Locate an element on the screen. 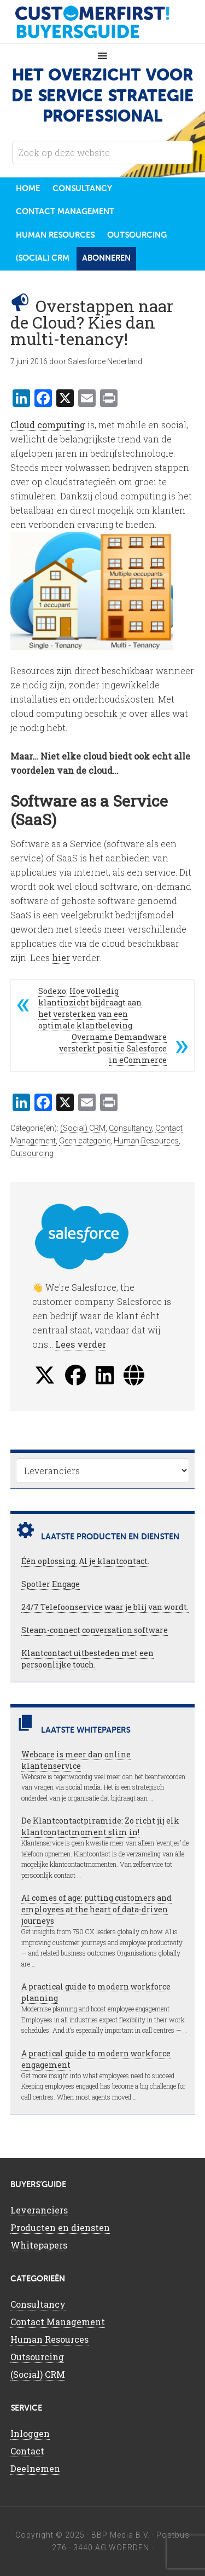 This screenshot has width=205, height=2576. Leveranciers is located at coordinates (39, 2210).